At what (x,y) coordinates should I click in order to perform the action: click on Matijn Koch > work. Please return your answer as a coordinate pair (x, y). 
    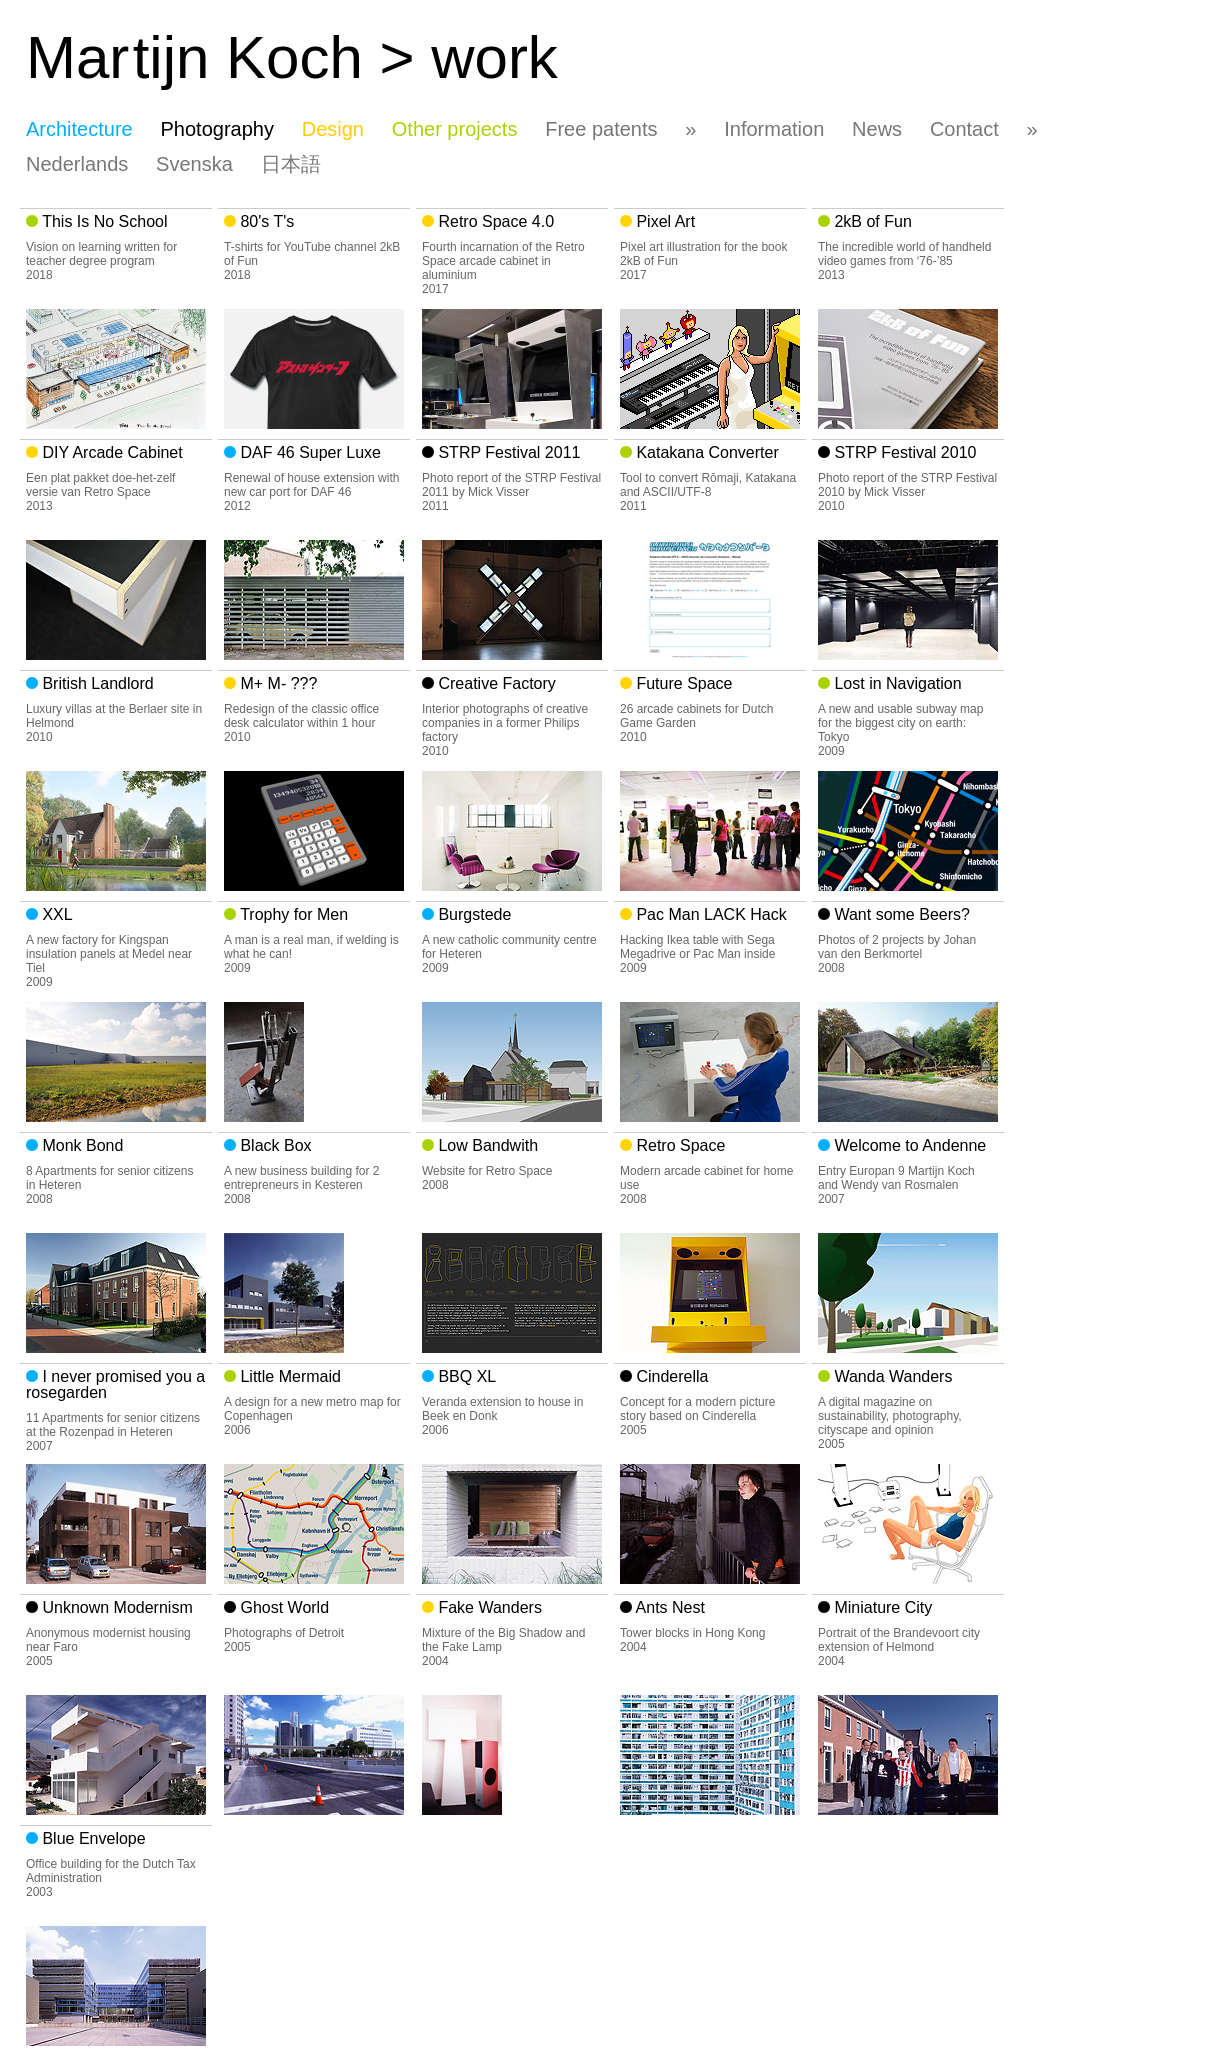
    Looking at the image, I should click on (292, 57).